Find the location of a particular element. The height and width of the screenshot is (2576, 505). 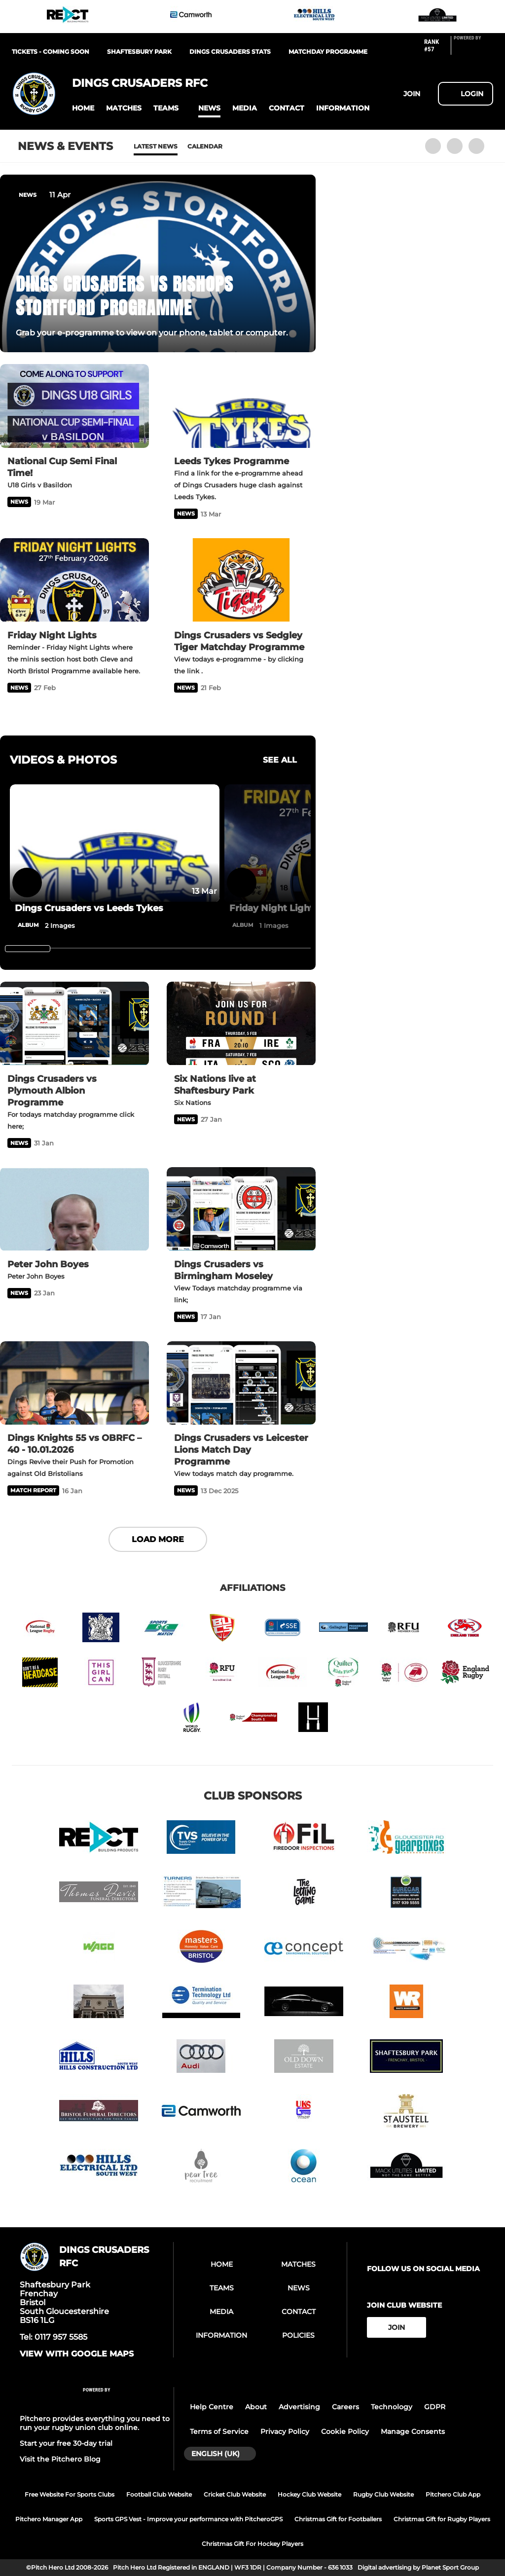

Christmas Gift for Footballers is located at coordinates (338, 2519).